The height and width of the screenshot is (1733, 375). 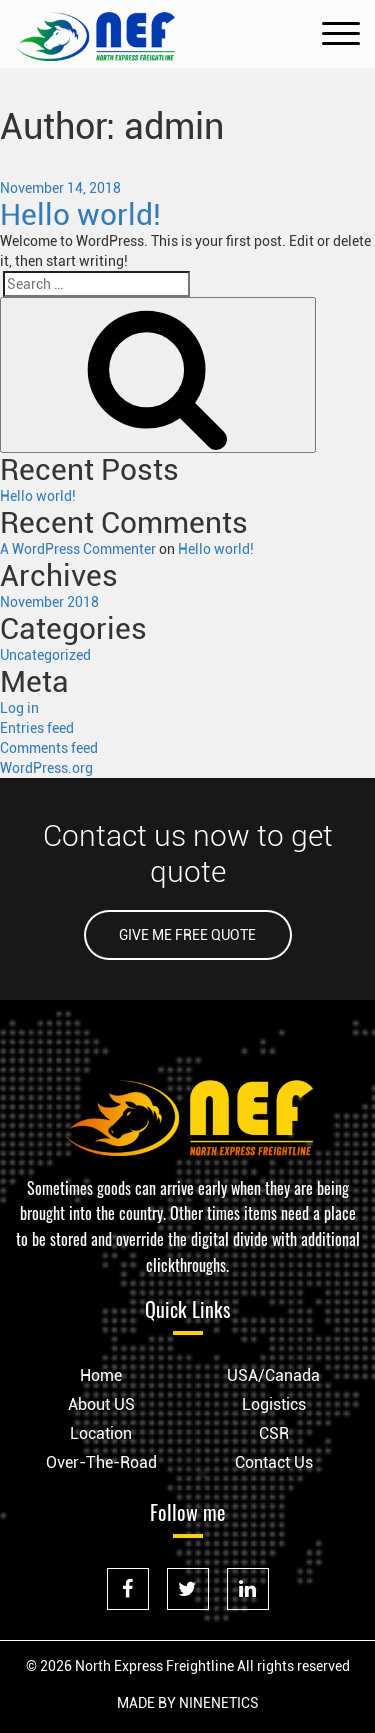 I want to click on WordPress.org, so click(x=46, y=768).